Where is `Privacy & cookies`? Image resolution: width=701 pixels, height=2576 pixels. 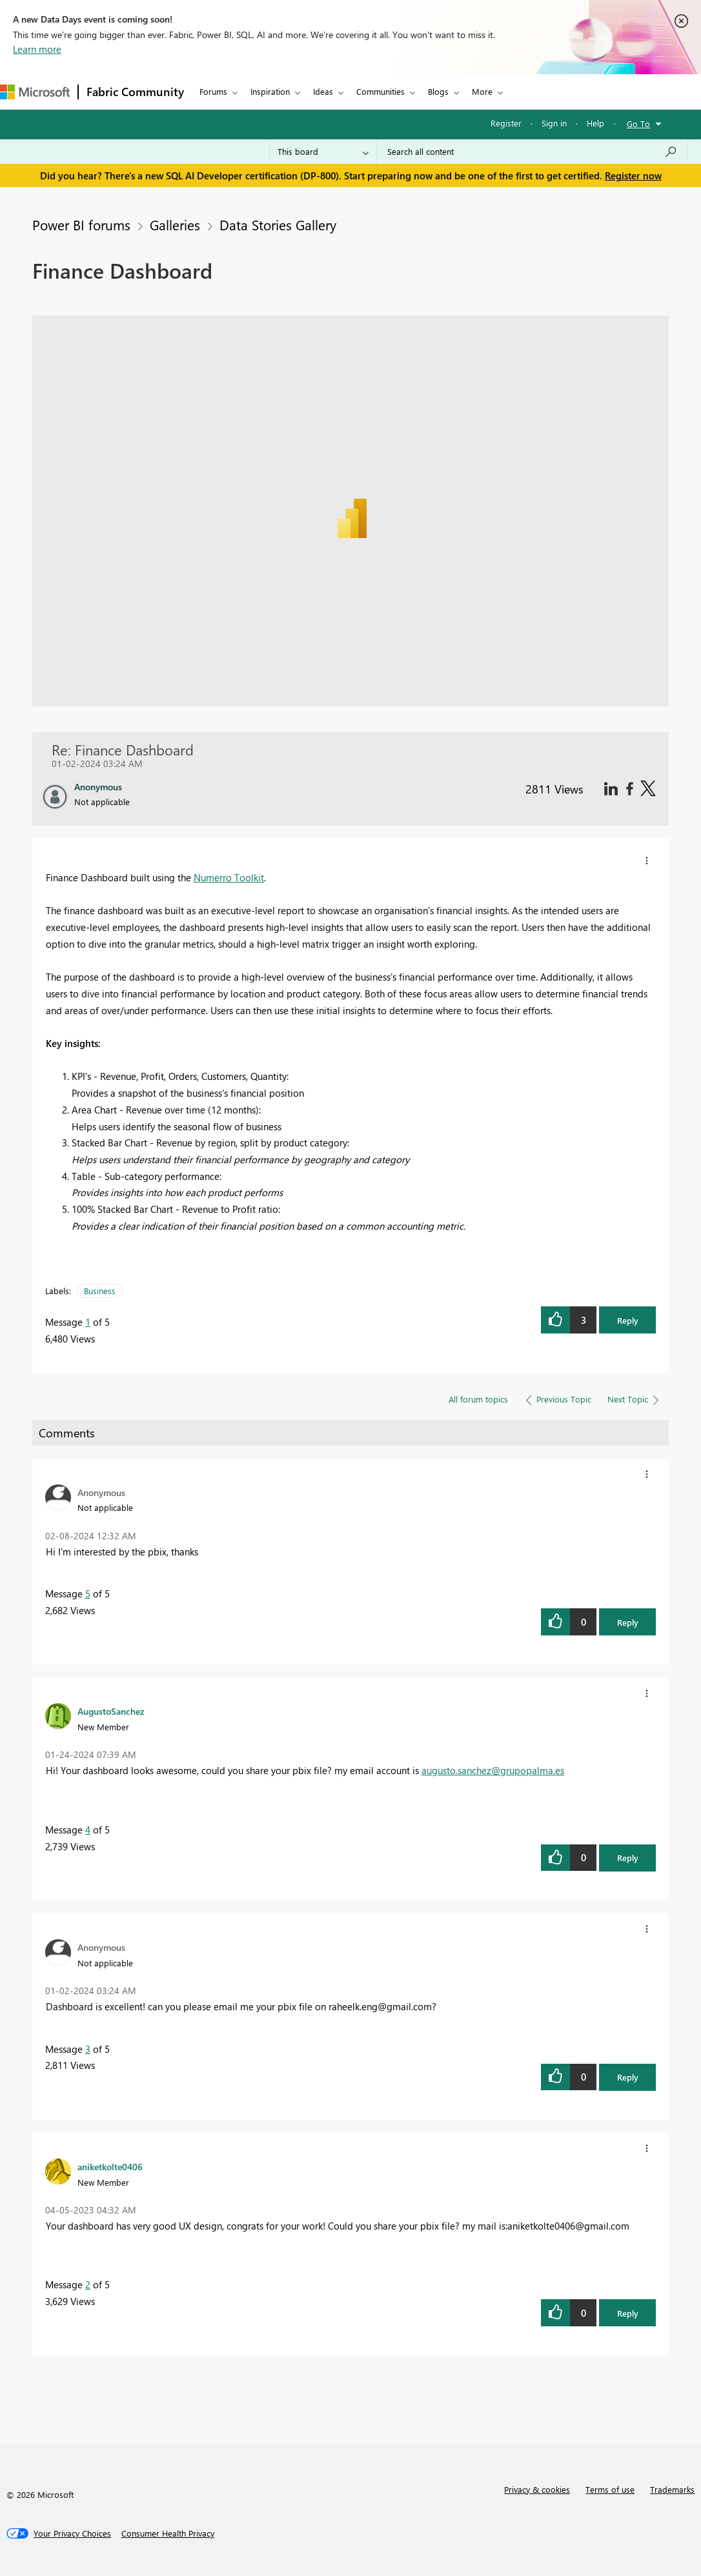 Privacy & cookies is located at coordinates (537, 2489).